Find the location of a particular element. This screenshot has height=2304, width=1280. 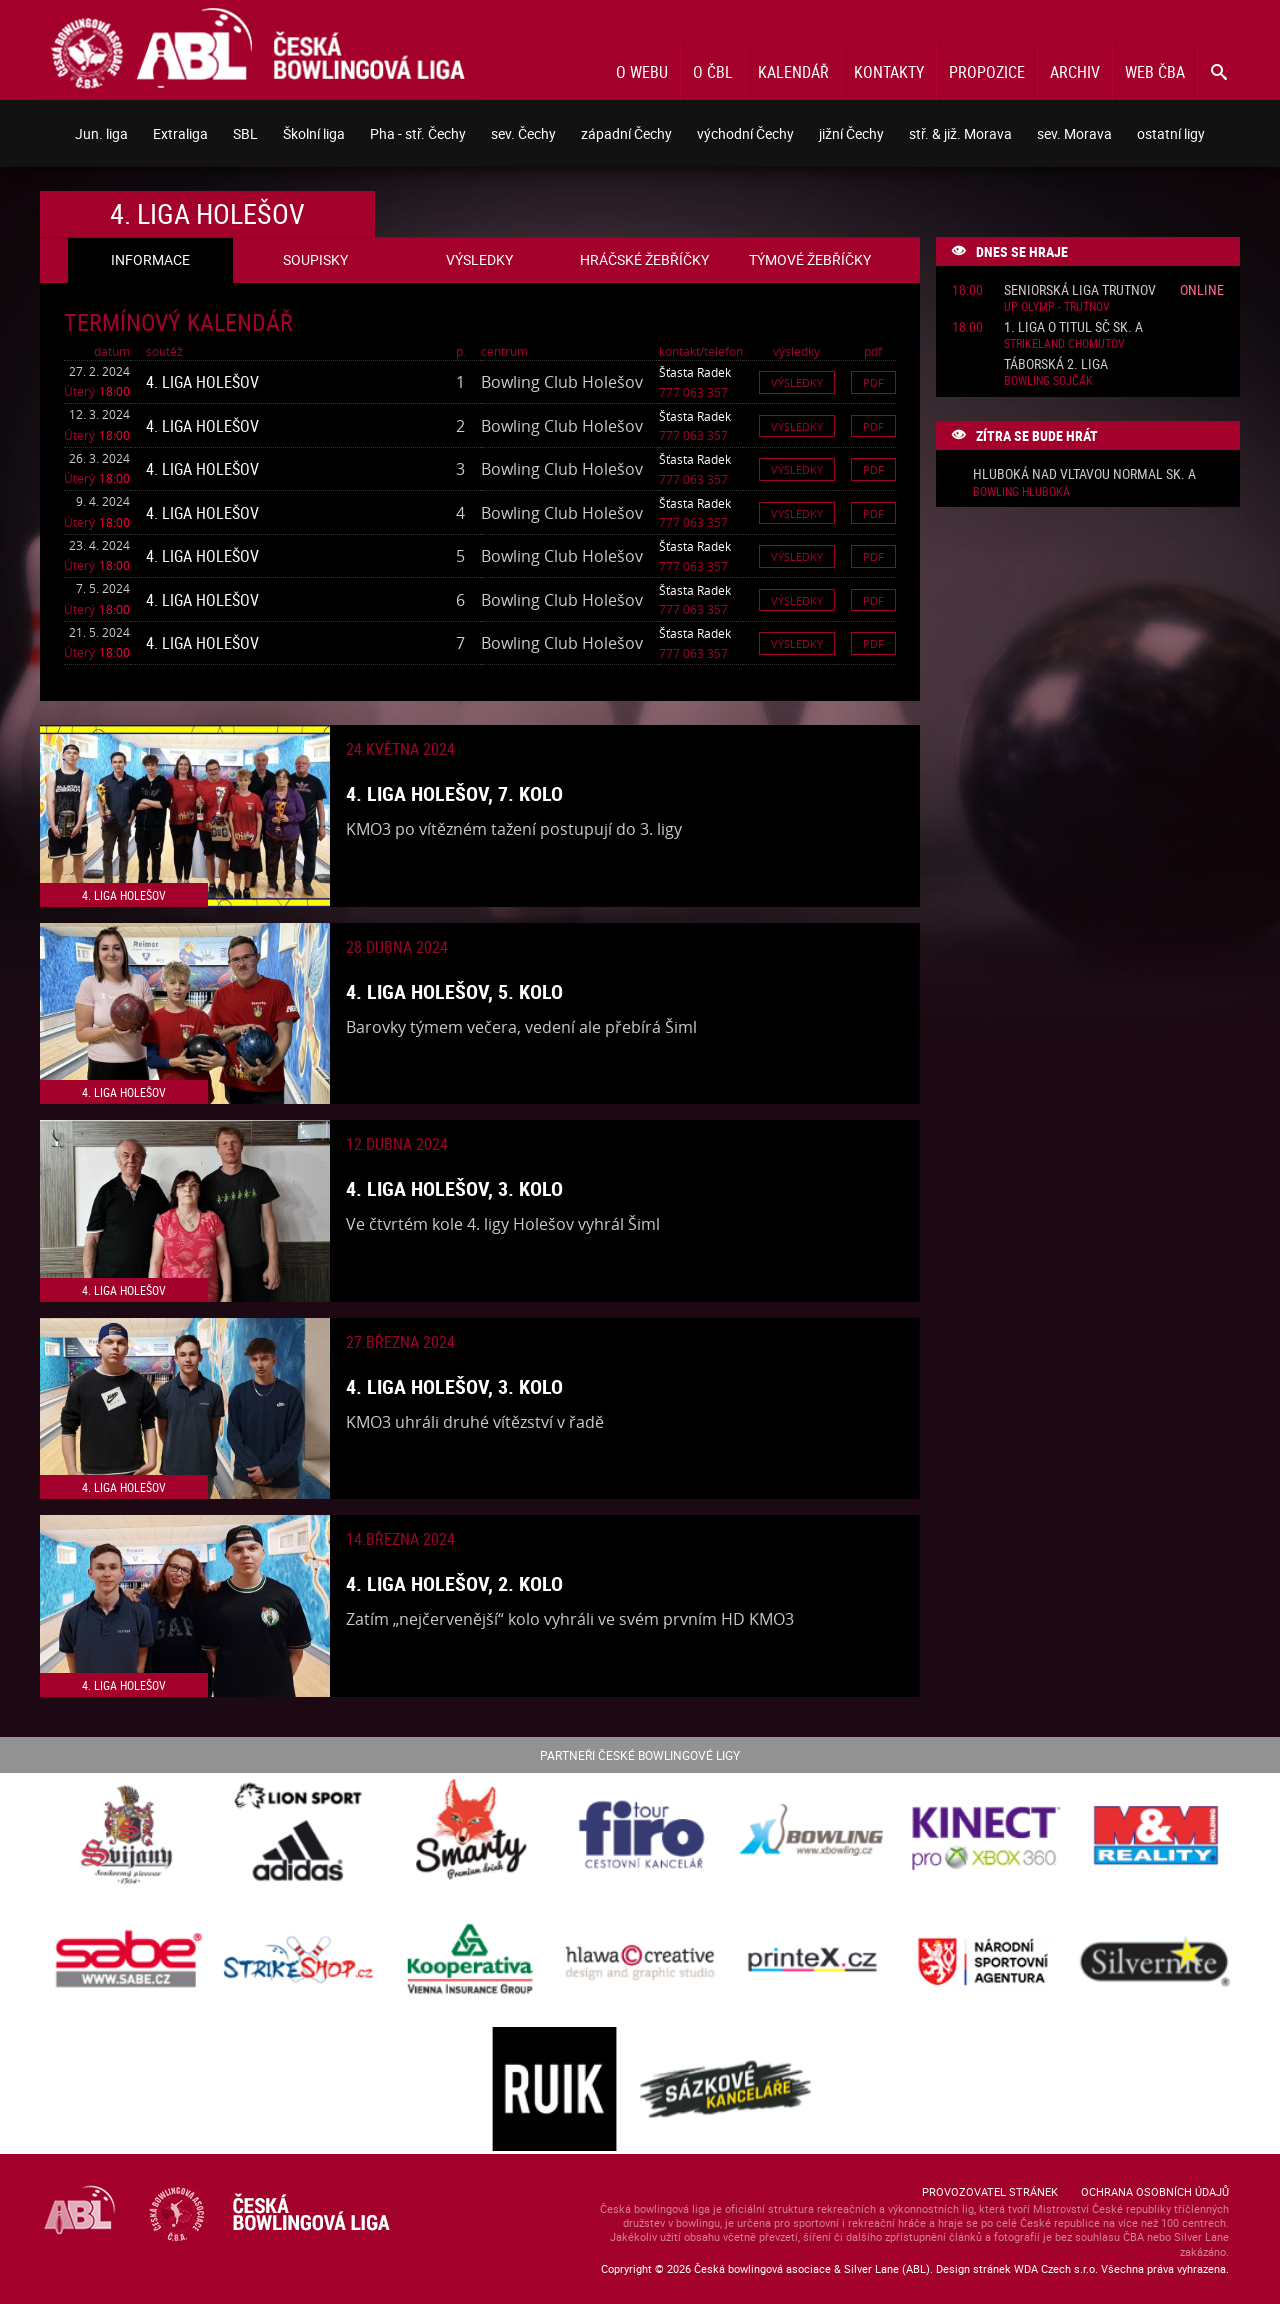

4. liga Holešov, 2. kolo is located at coordinates (454, 1583).